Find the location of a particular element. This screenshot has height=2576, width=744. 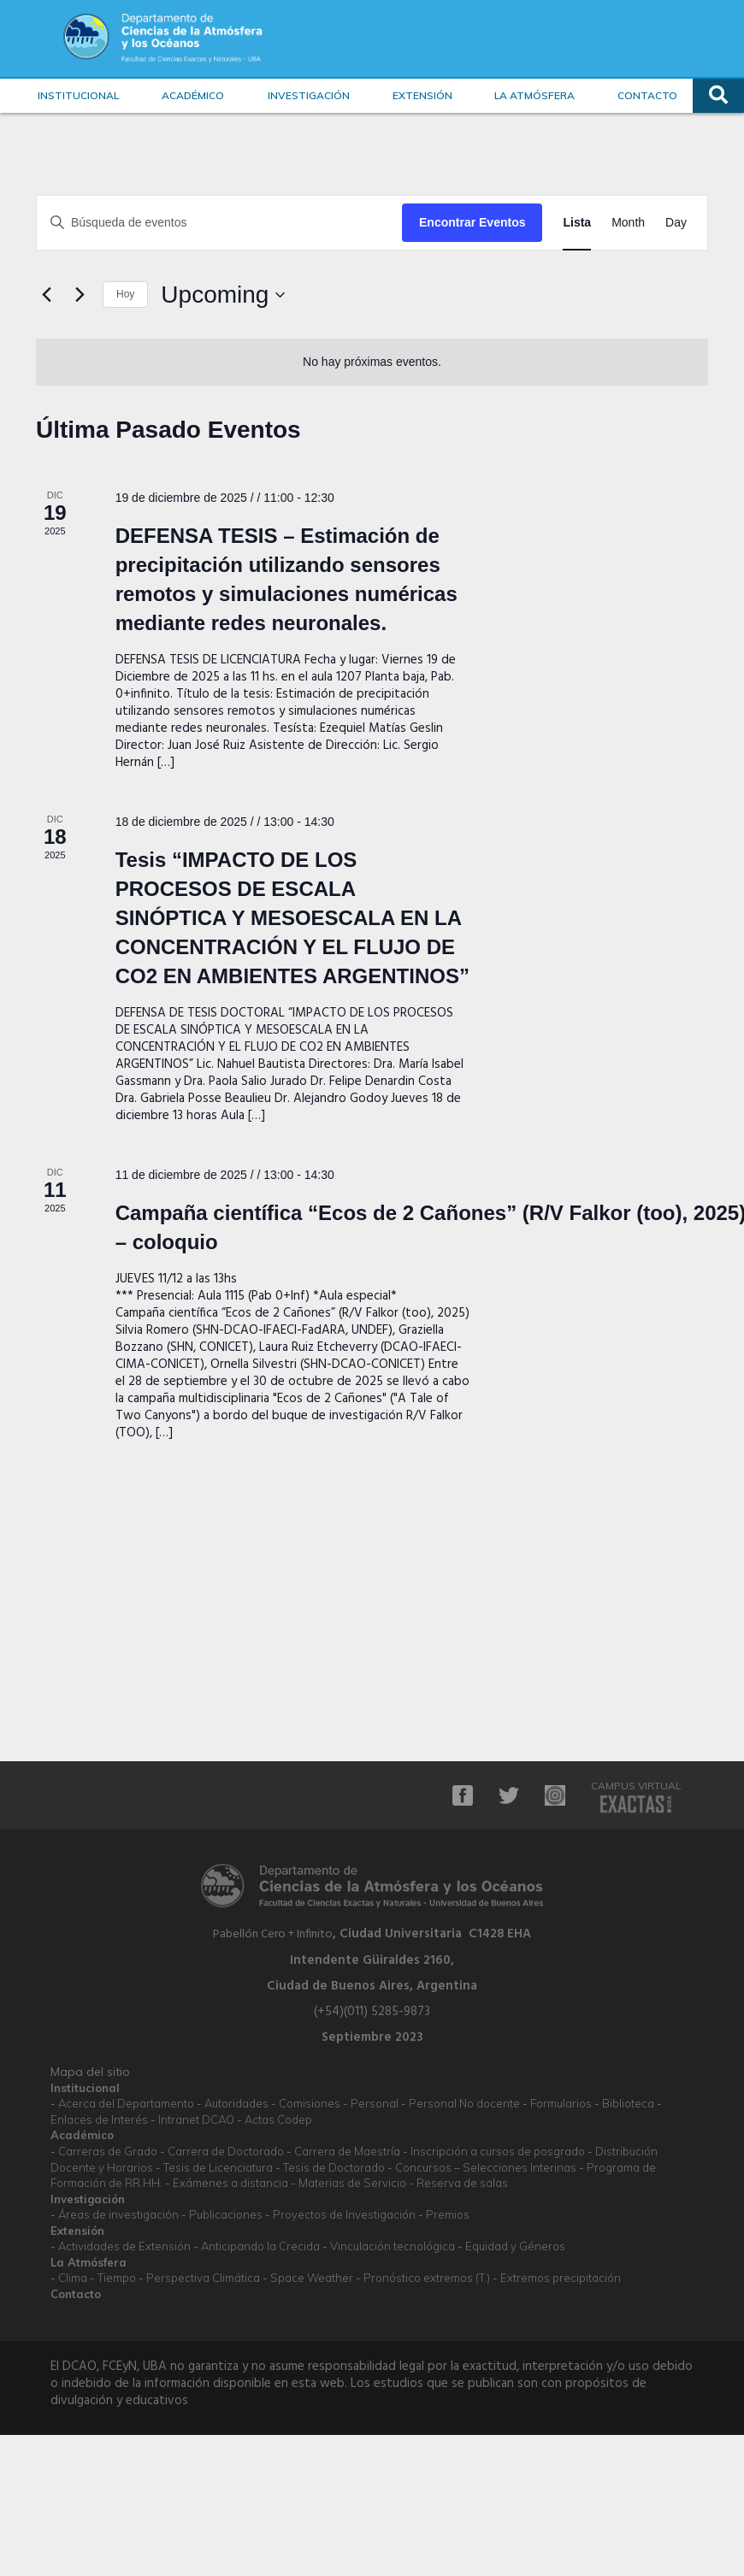

Extremos precipitación is located at coordinates (560, 2277).